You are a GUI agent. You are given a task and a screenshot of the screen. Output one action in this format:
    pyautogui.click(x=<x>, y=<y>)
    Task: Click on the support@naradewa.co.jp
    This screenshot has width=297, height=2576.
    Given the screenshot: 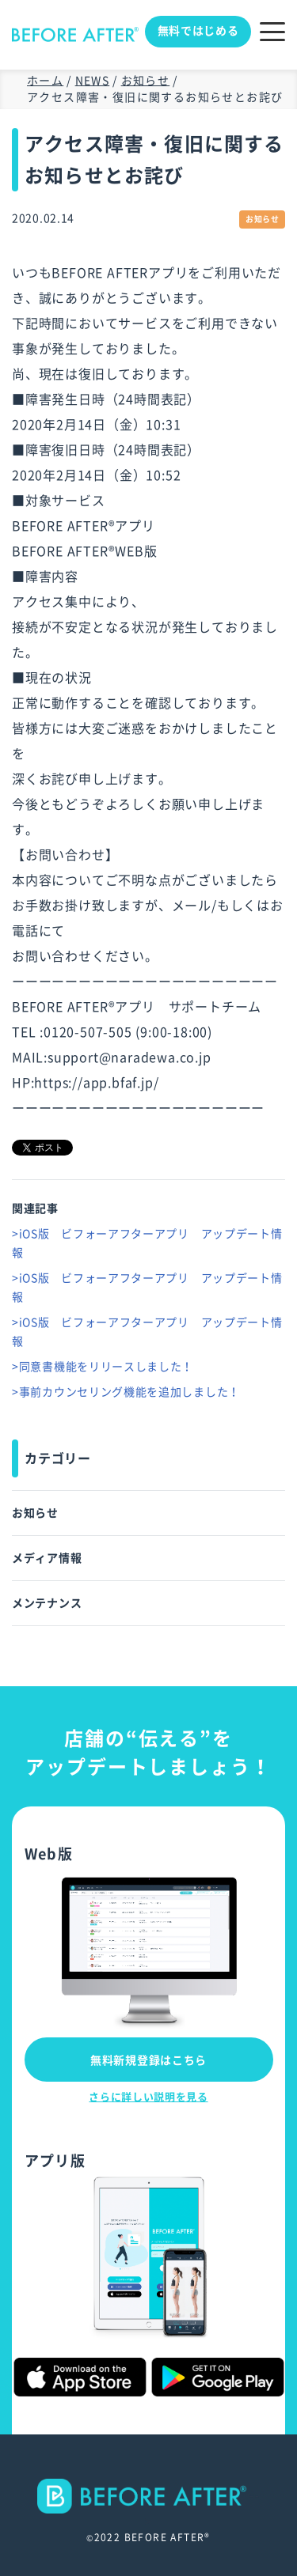 What is the action you would take?
    pyautogui.click(x=129, y=1057)
    